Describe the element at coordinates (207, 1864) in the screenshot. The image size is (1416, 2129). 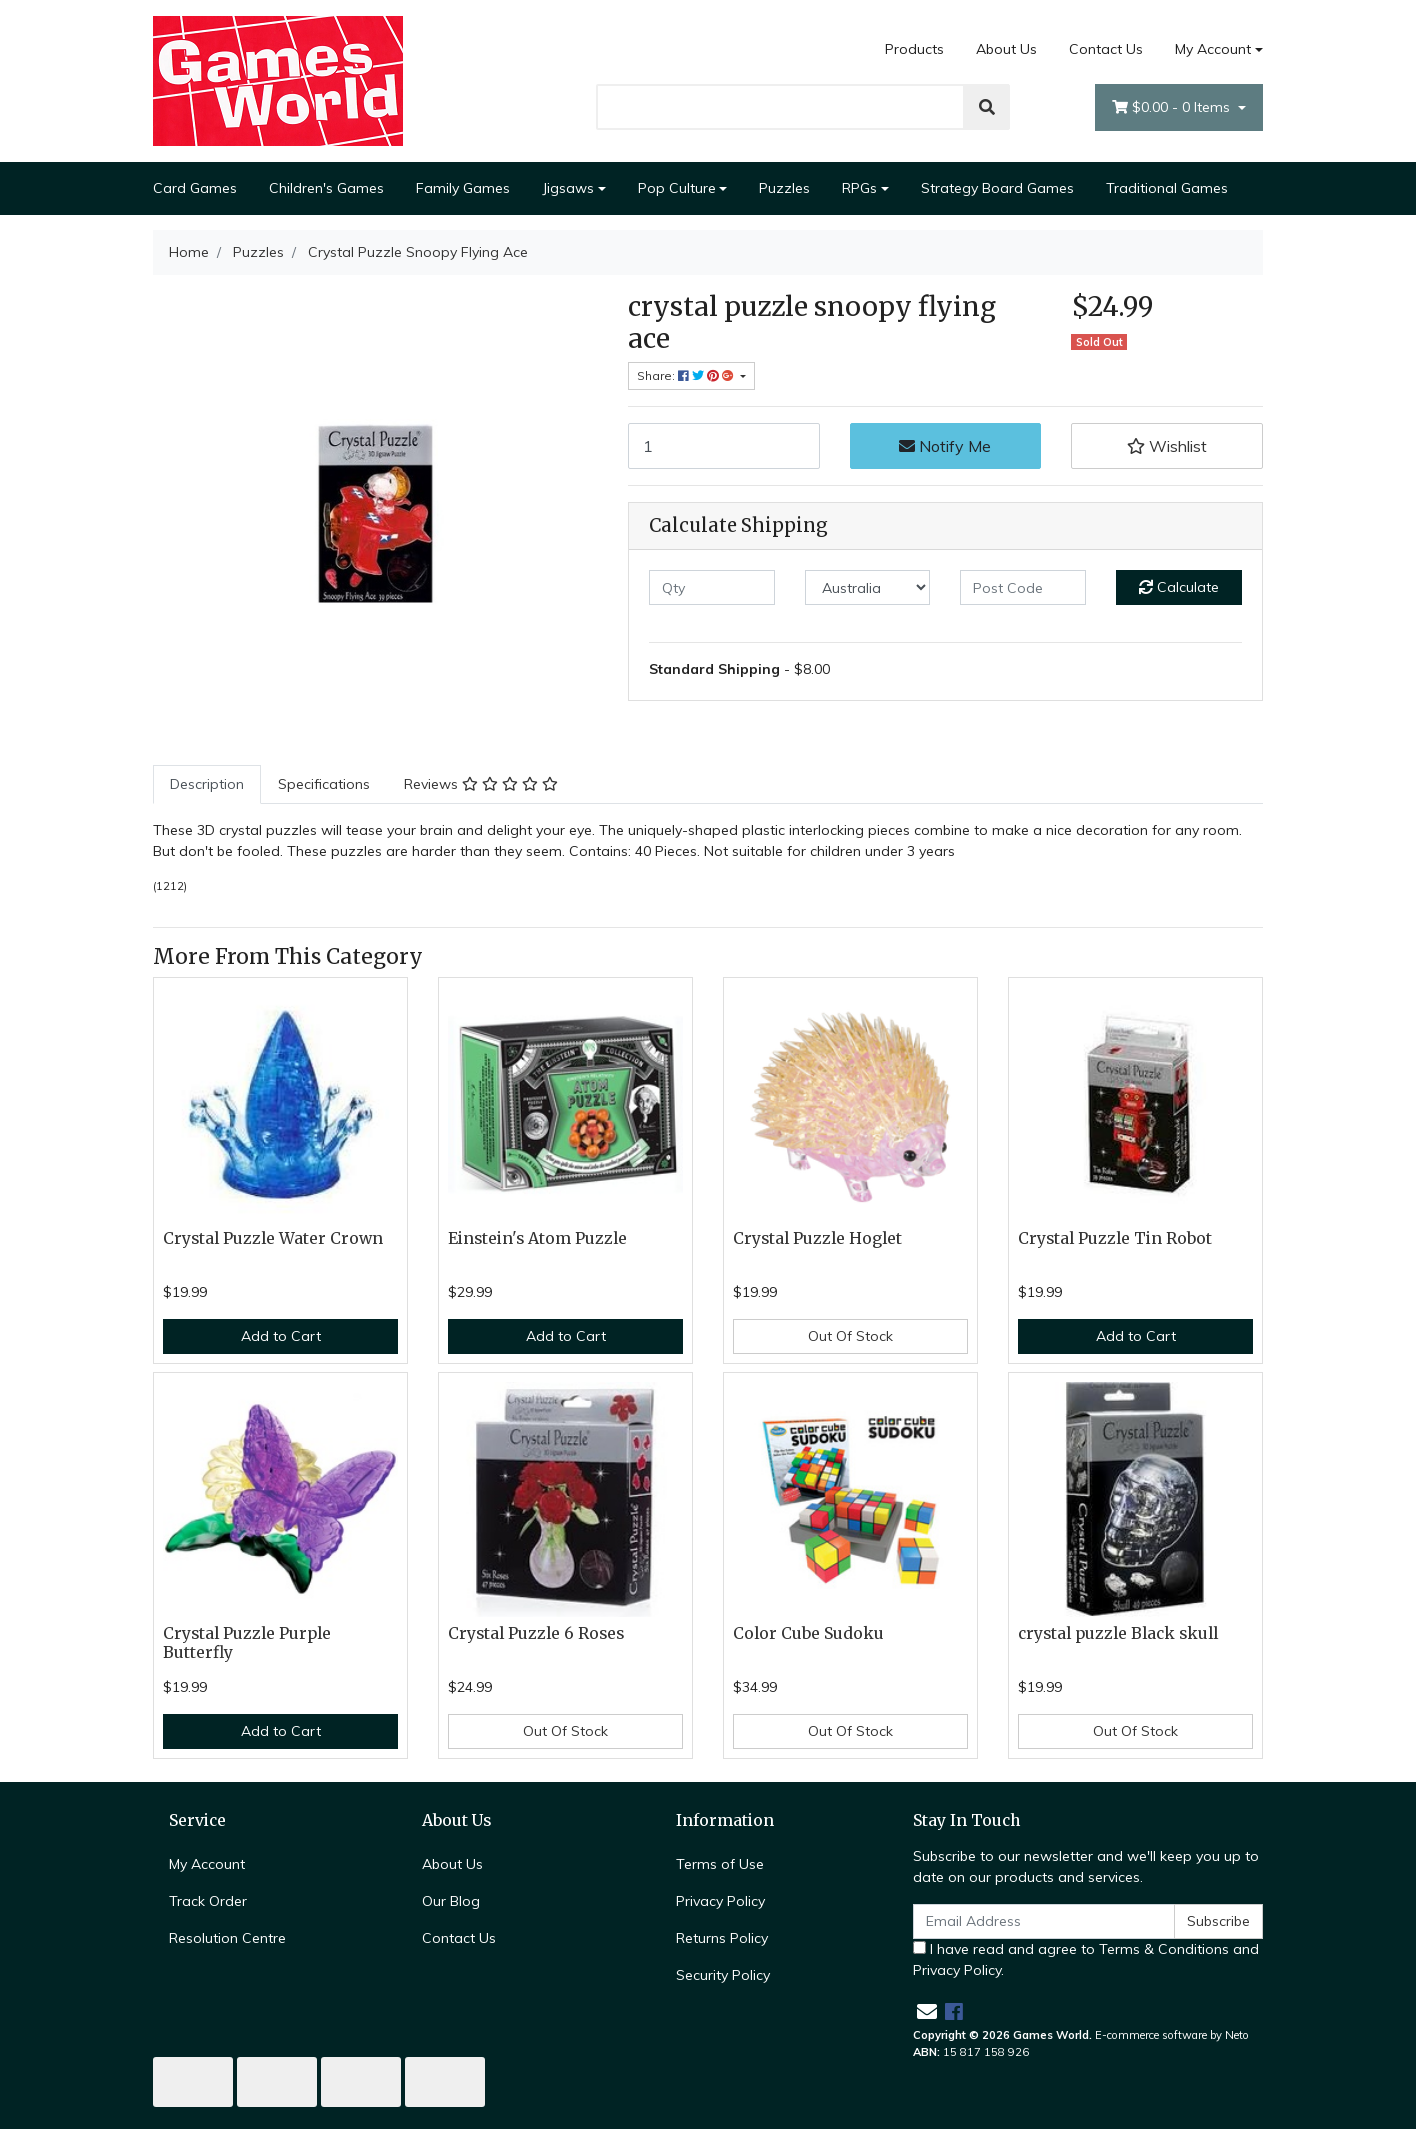
I see `My Account` at that location.